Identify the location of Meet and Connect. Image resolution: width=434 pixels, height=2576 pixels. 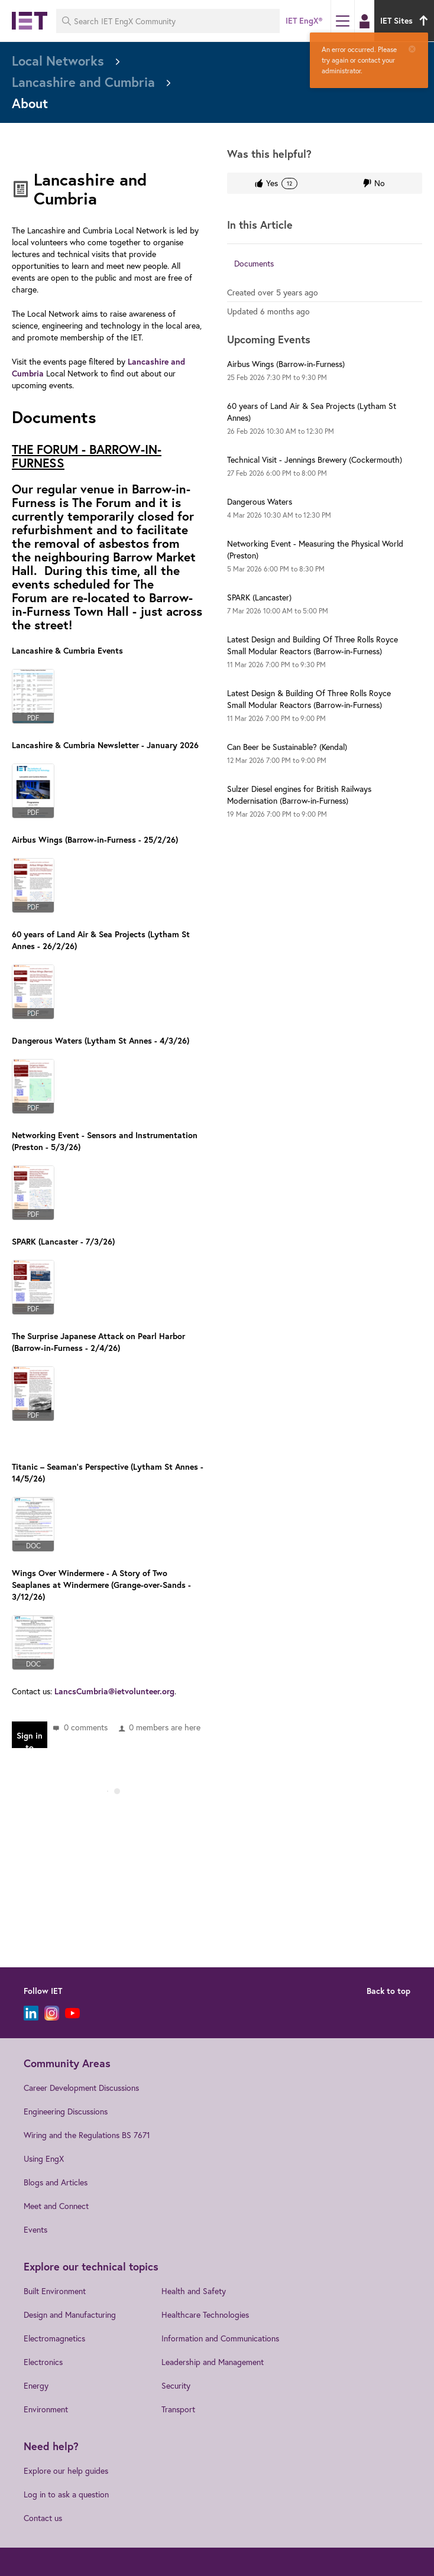
(56, 2205).